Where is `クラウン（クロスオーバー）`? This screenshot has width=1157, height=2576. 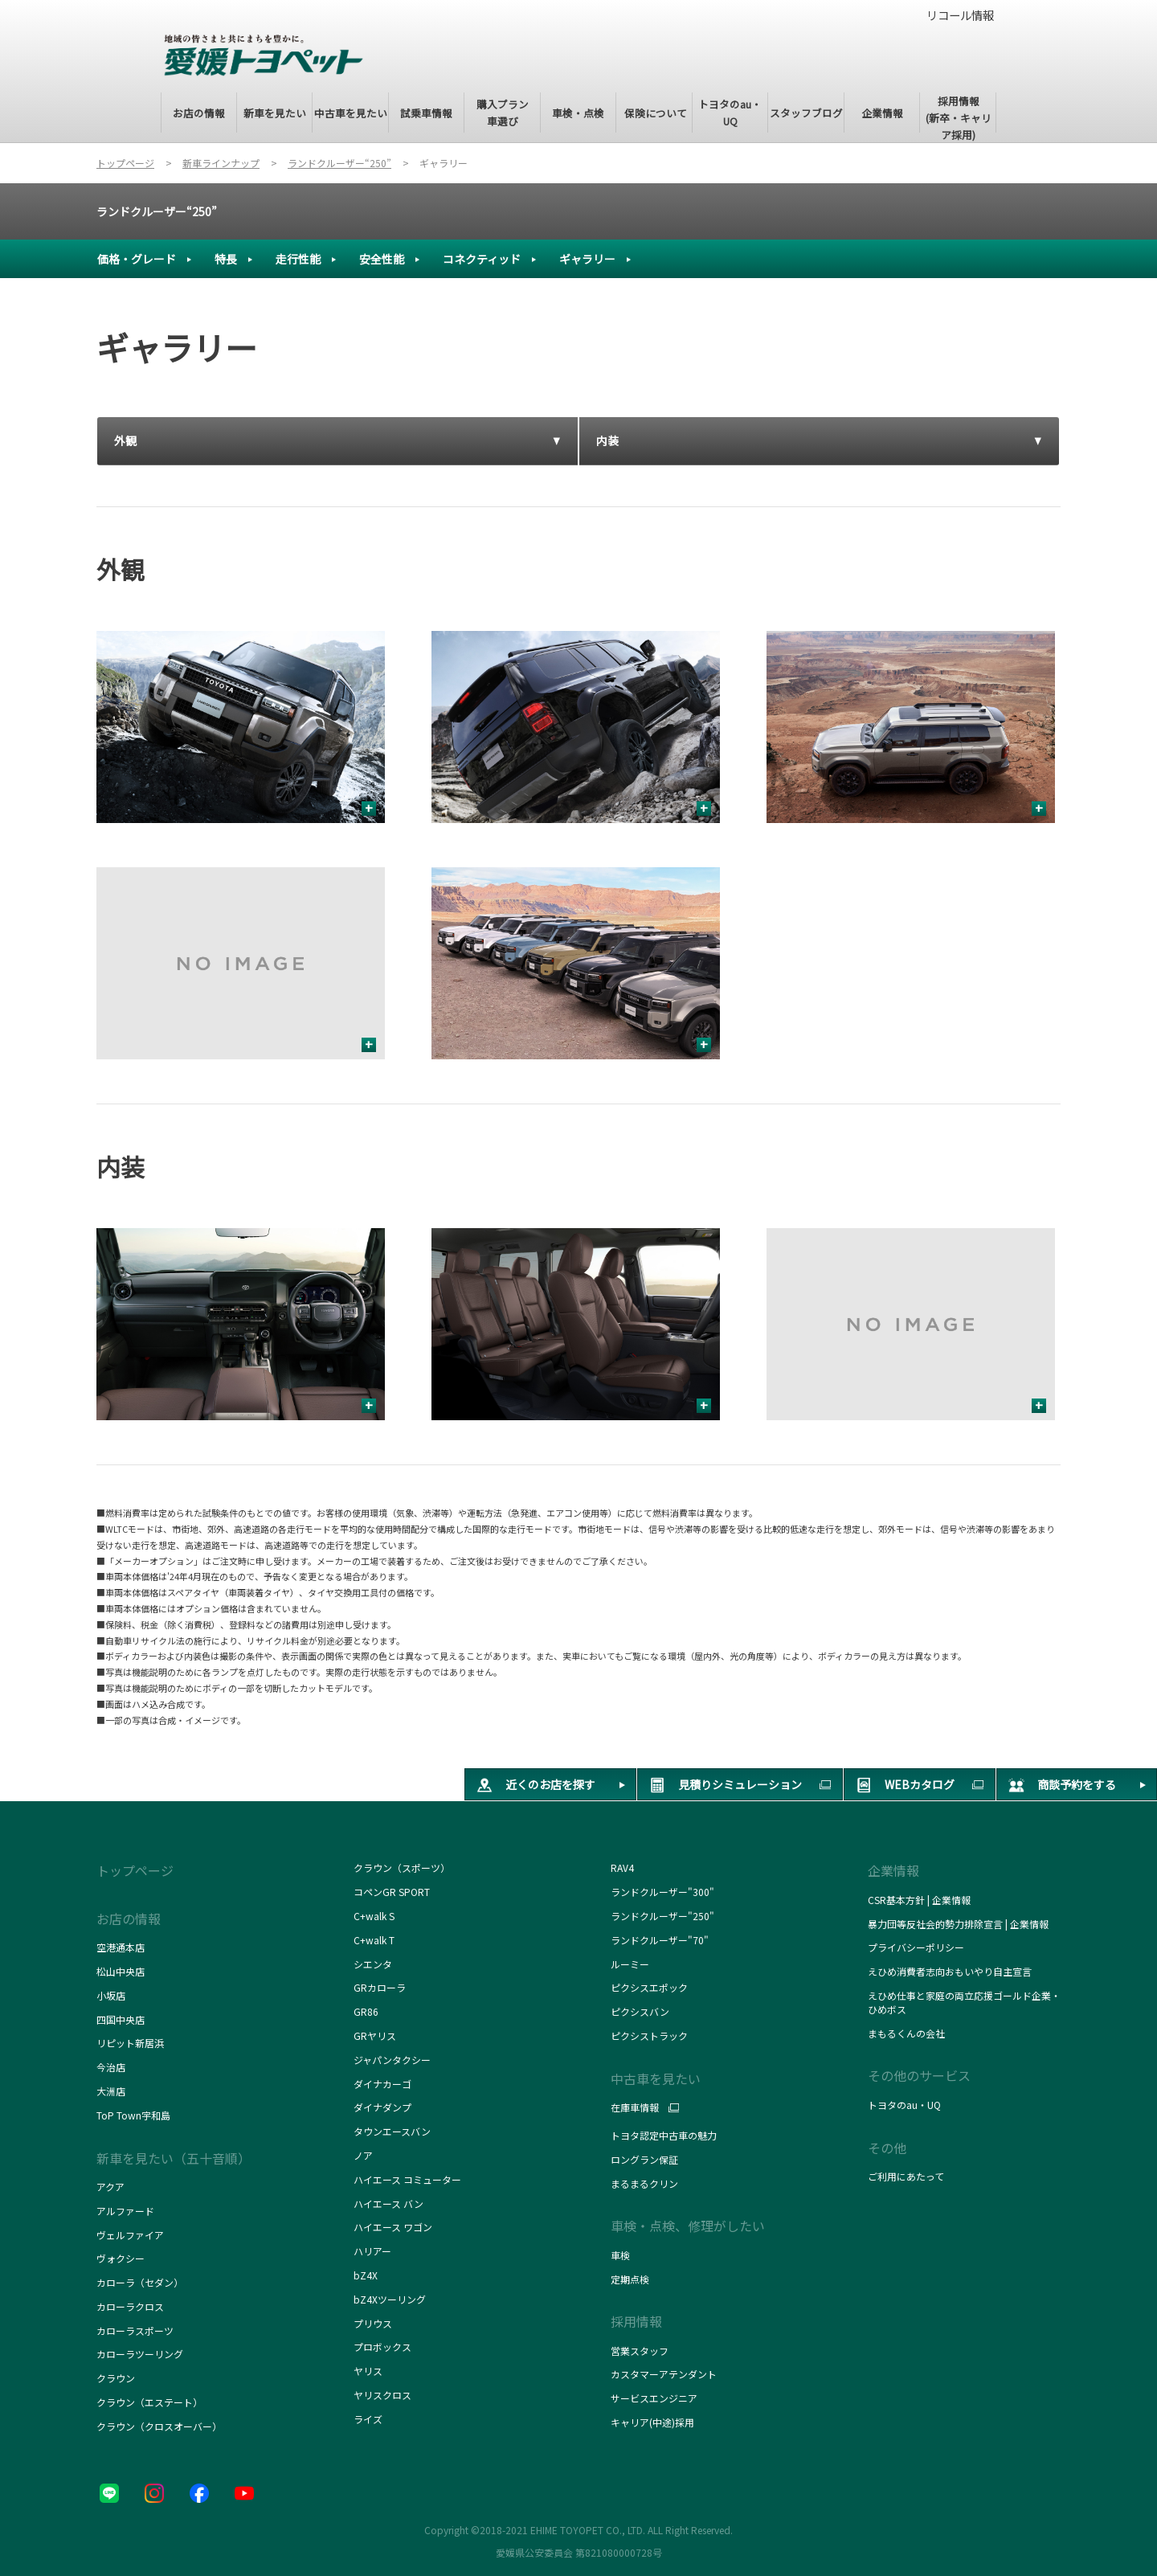
クラウン（クロスオーバー） is located at coordinates (159, 2426).